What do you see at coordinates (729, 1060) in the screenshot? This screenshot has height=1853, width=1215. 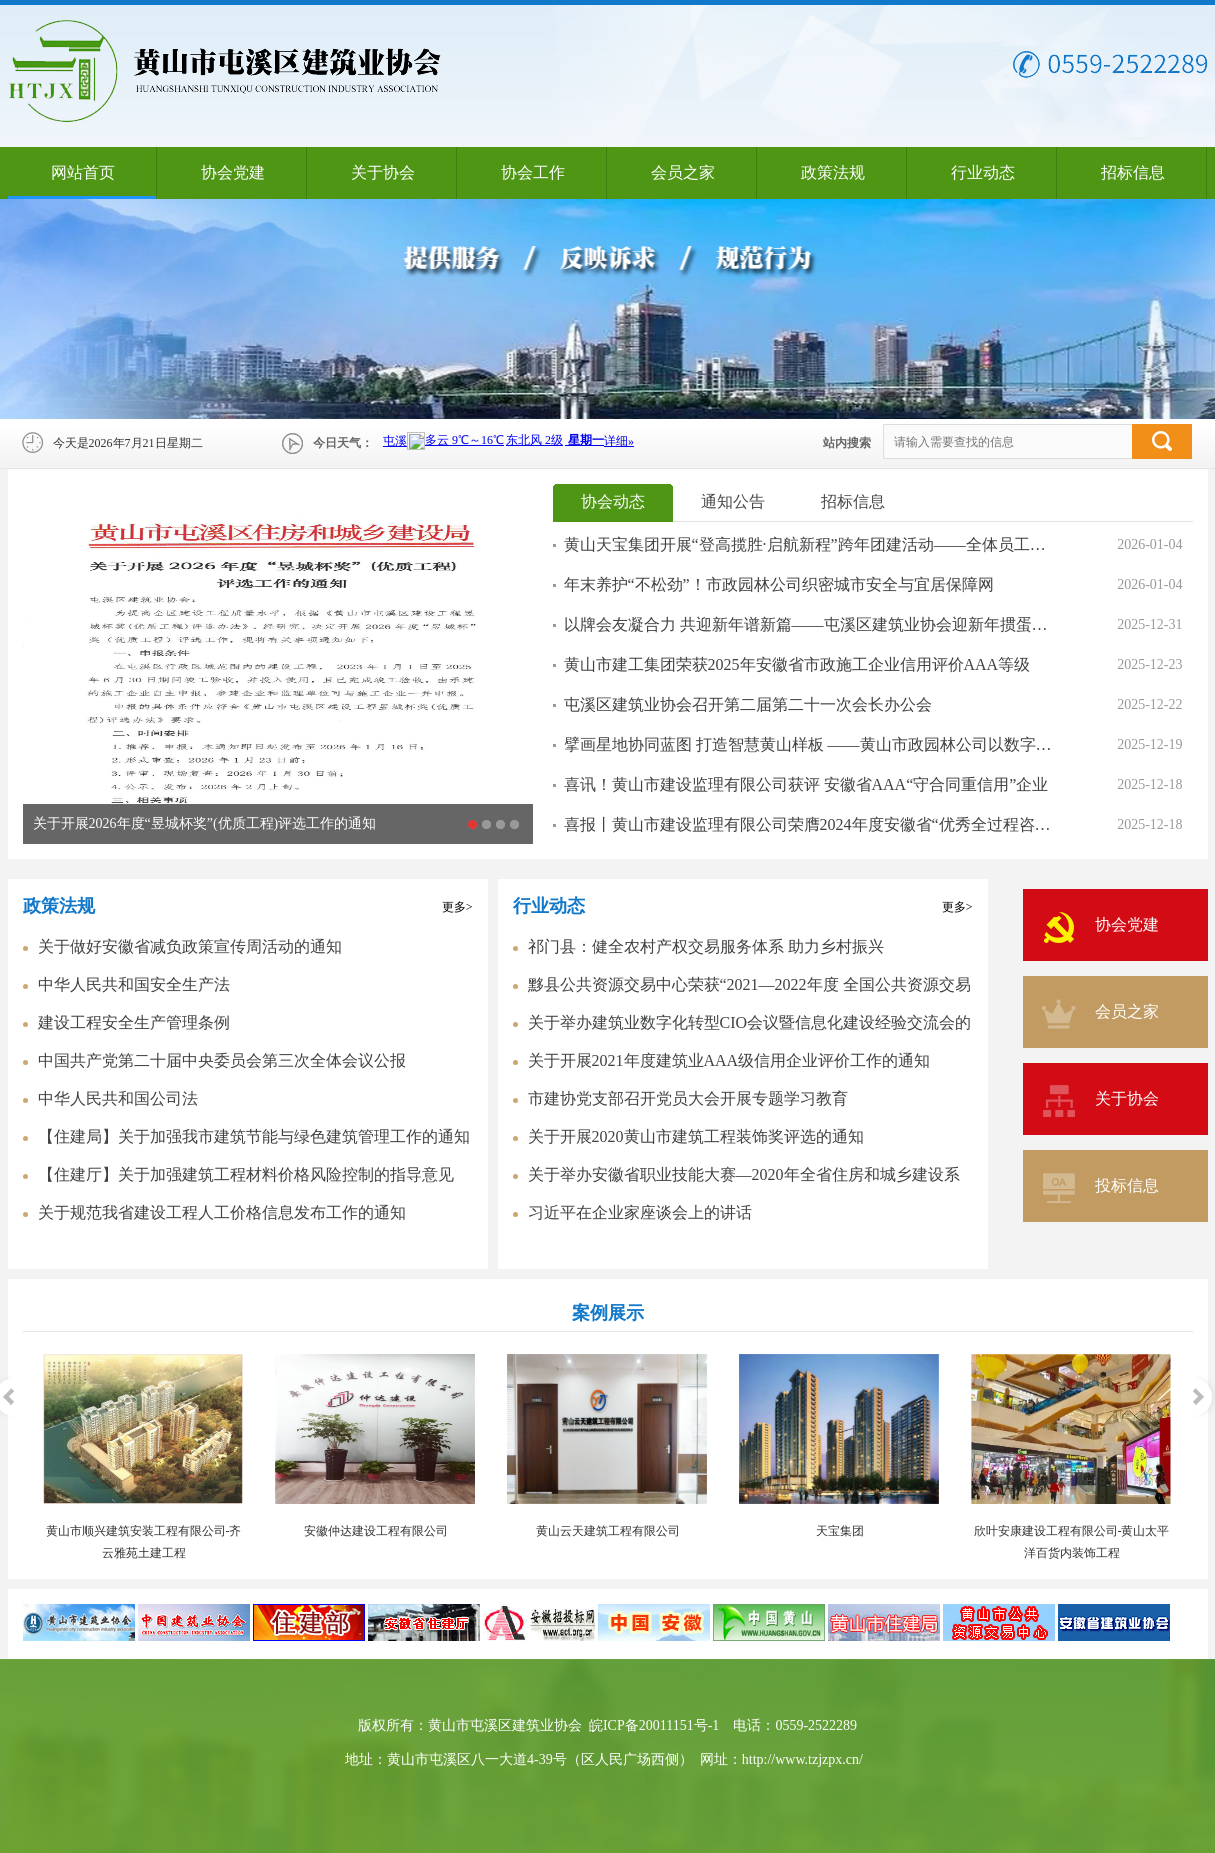 I see `关于开展2021年度建筑业AAA级信用企业评价工作的通知` at bounding box center [729, 1060].